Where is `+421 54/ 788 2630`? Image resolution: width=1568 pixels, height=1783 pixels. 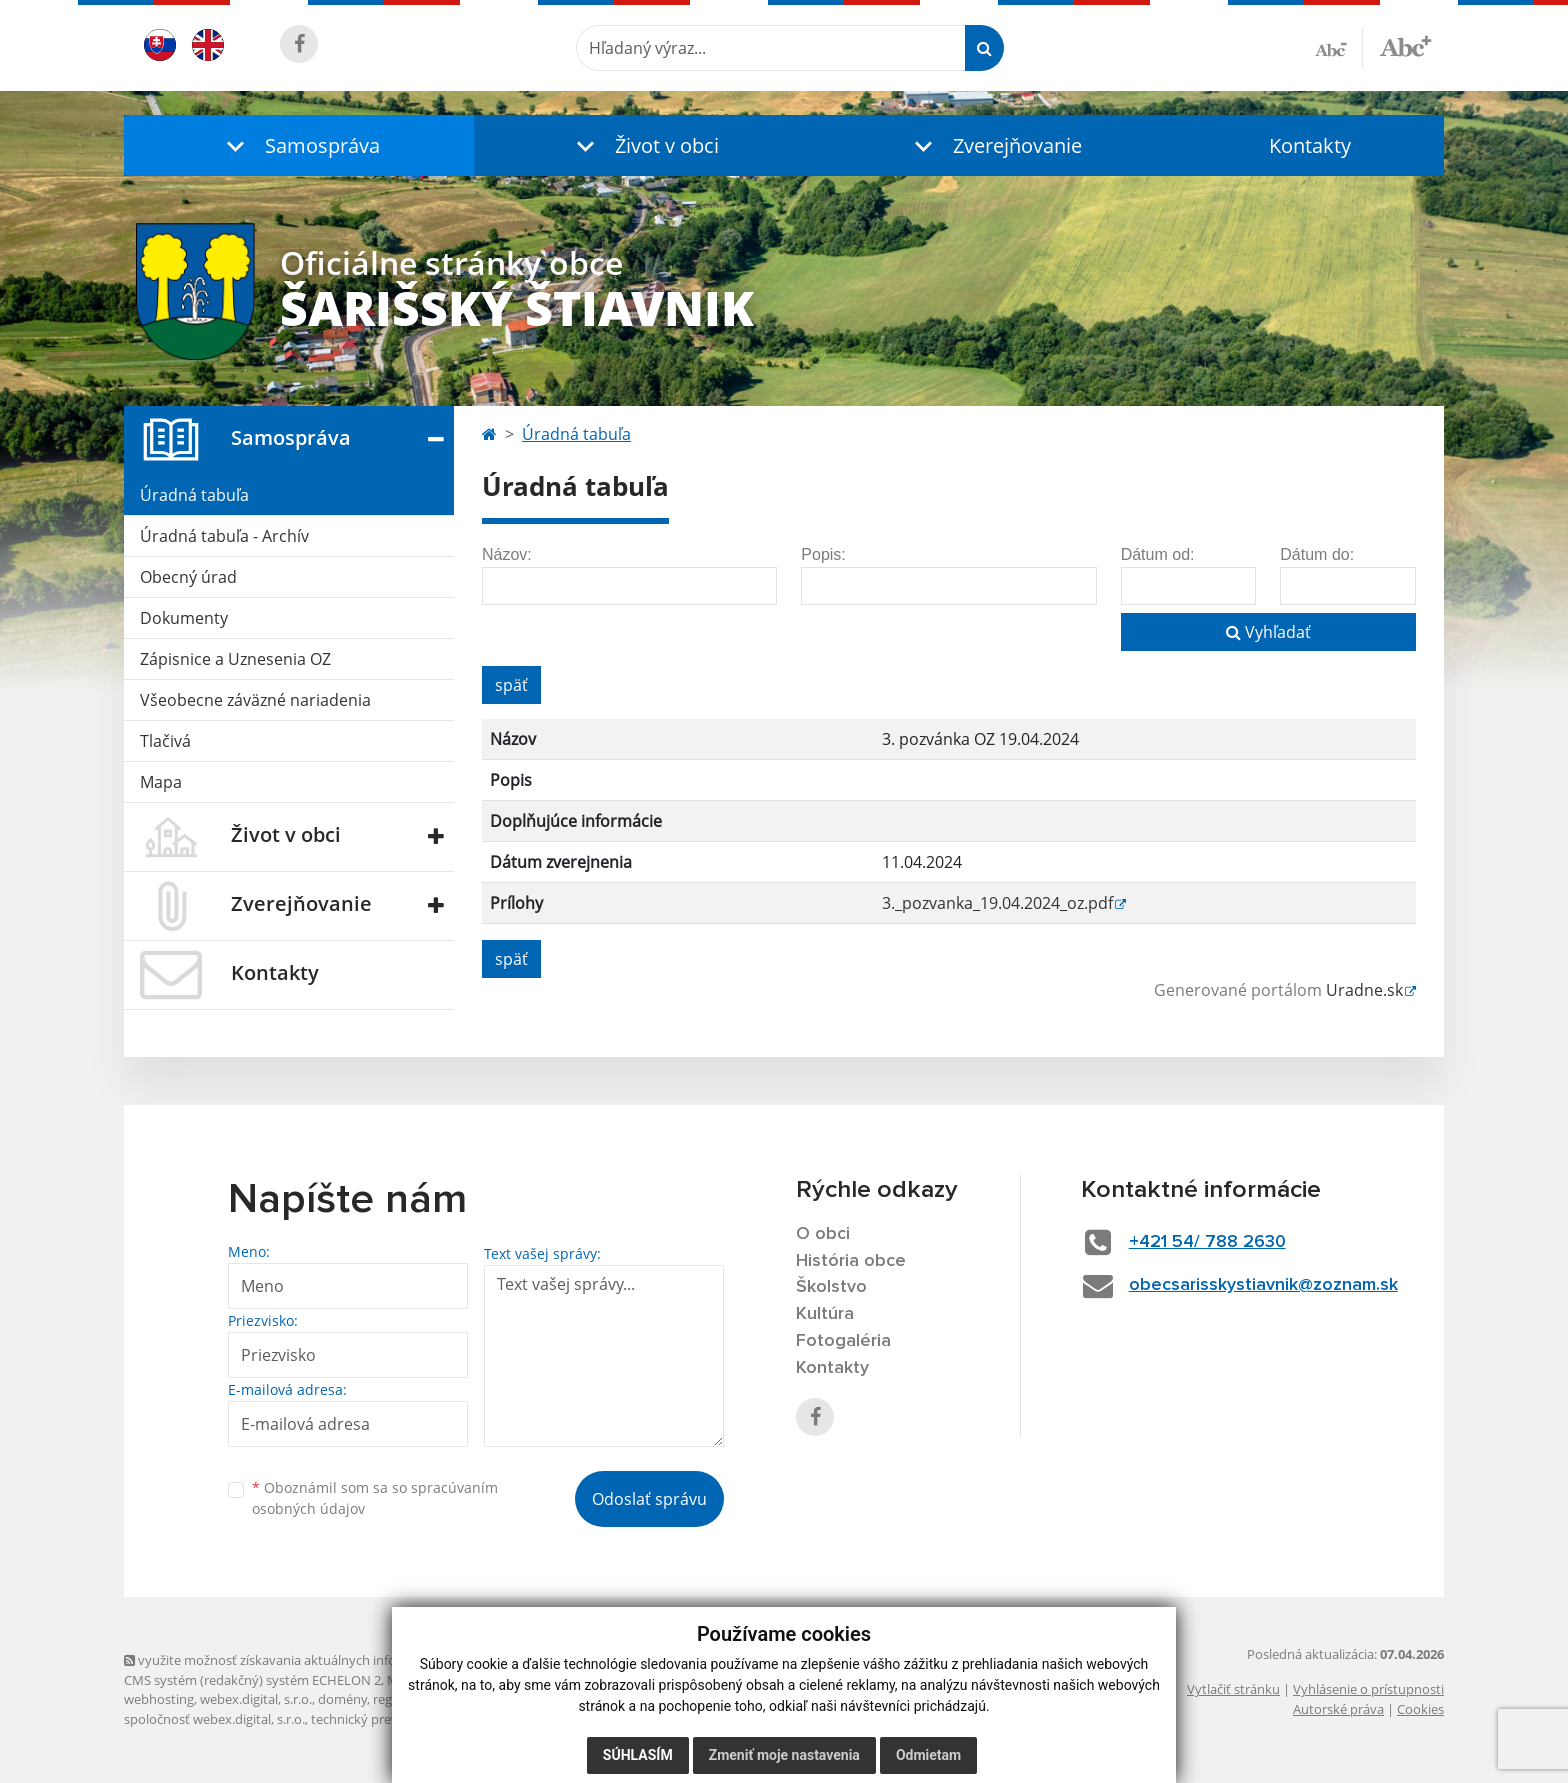
+421 54/ 788 2630 is located at coordinates (1207, 1242).